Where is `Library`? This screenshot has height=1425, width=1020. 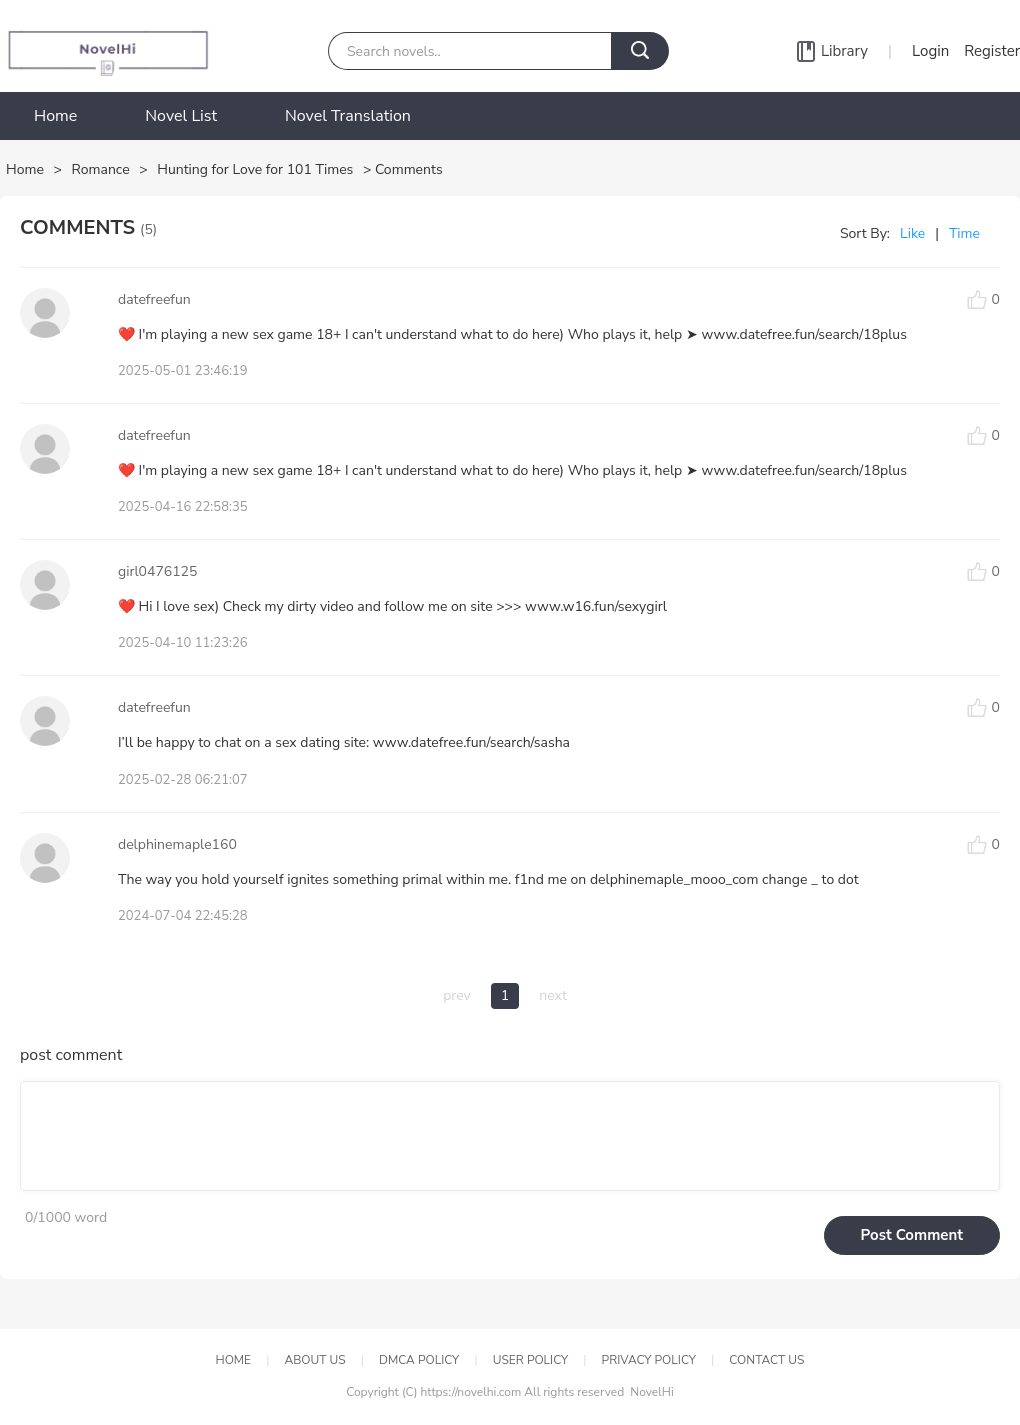 Library is located at coordinates (844, 51).